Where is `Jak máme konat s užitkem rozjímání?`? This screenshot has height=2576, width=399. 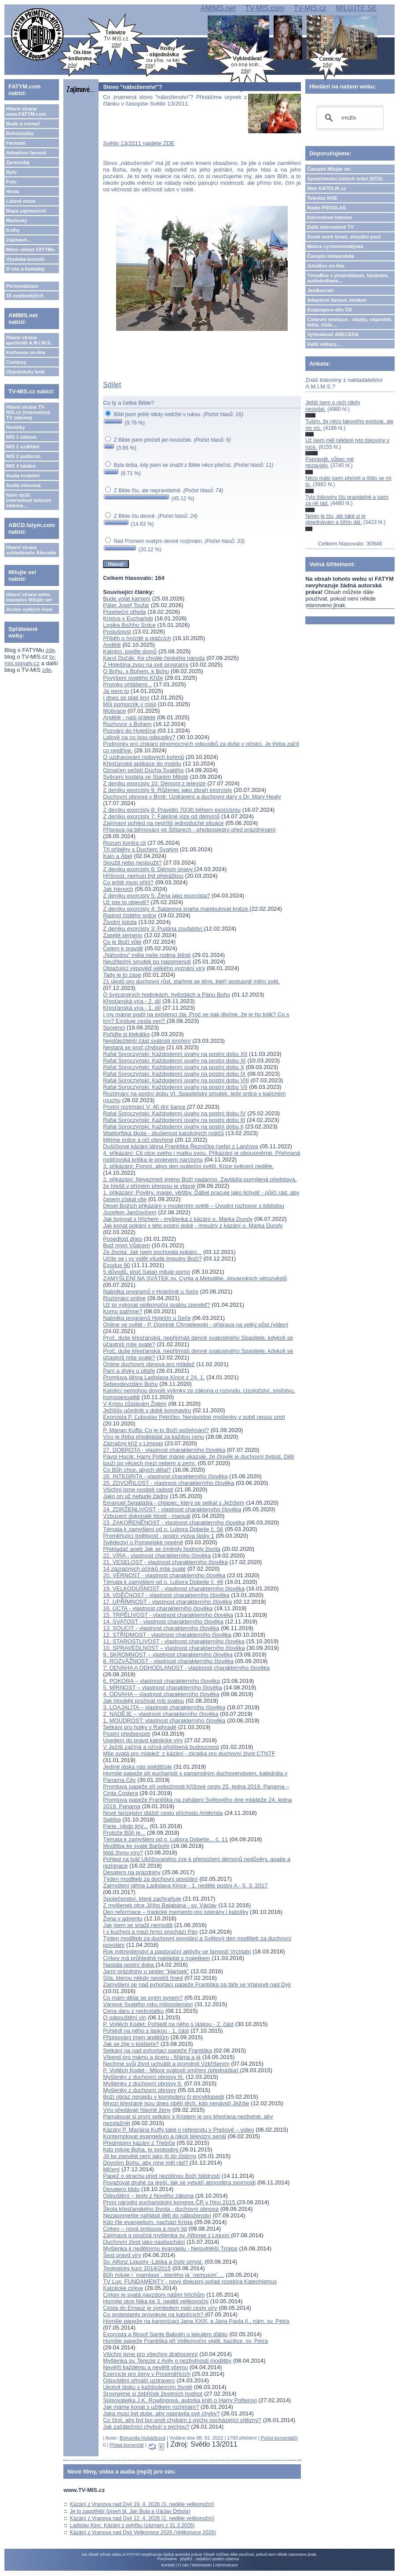 Jak máme konat s užitkem rozjímání? is located at coordinates (151, 2407).